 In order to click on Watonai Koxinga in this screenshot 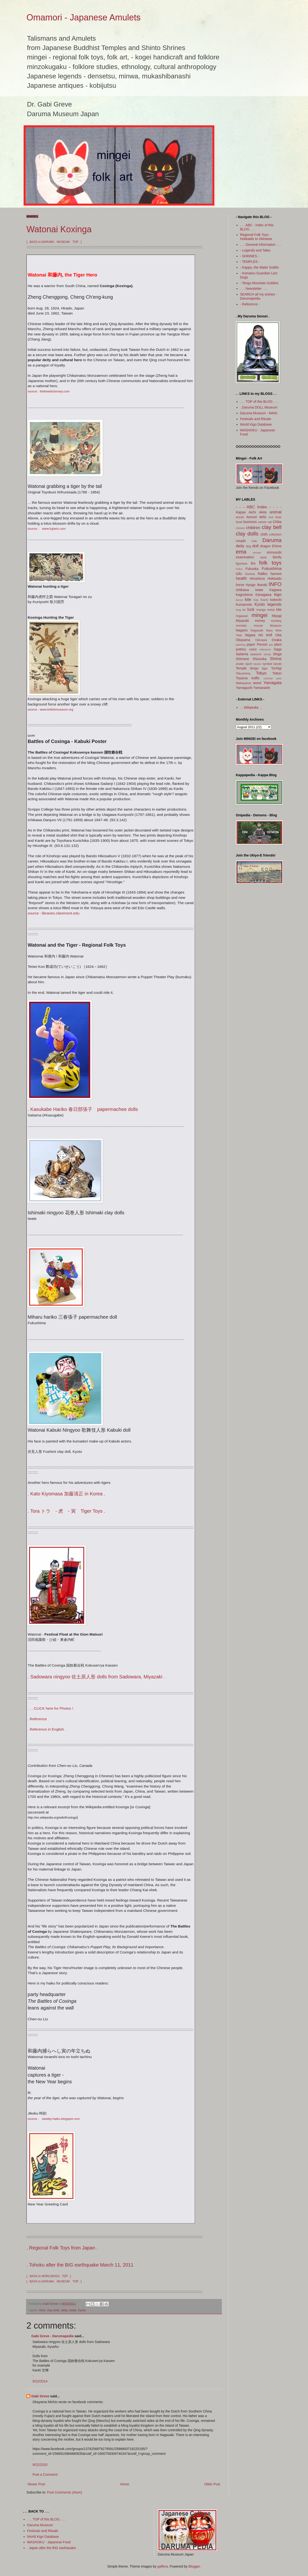, I will do `click(59, 229)`.